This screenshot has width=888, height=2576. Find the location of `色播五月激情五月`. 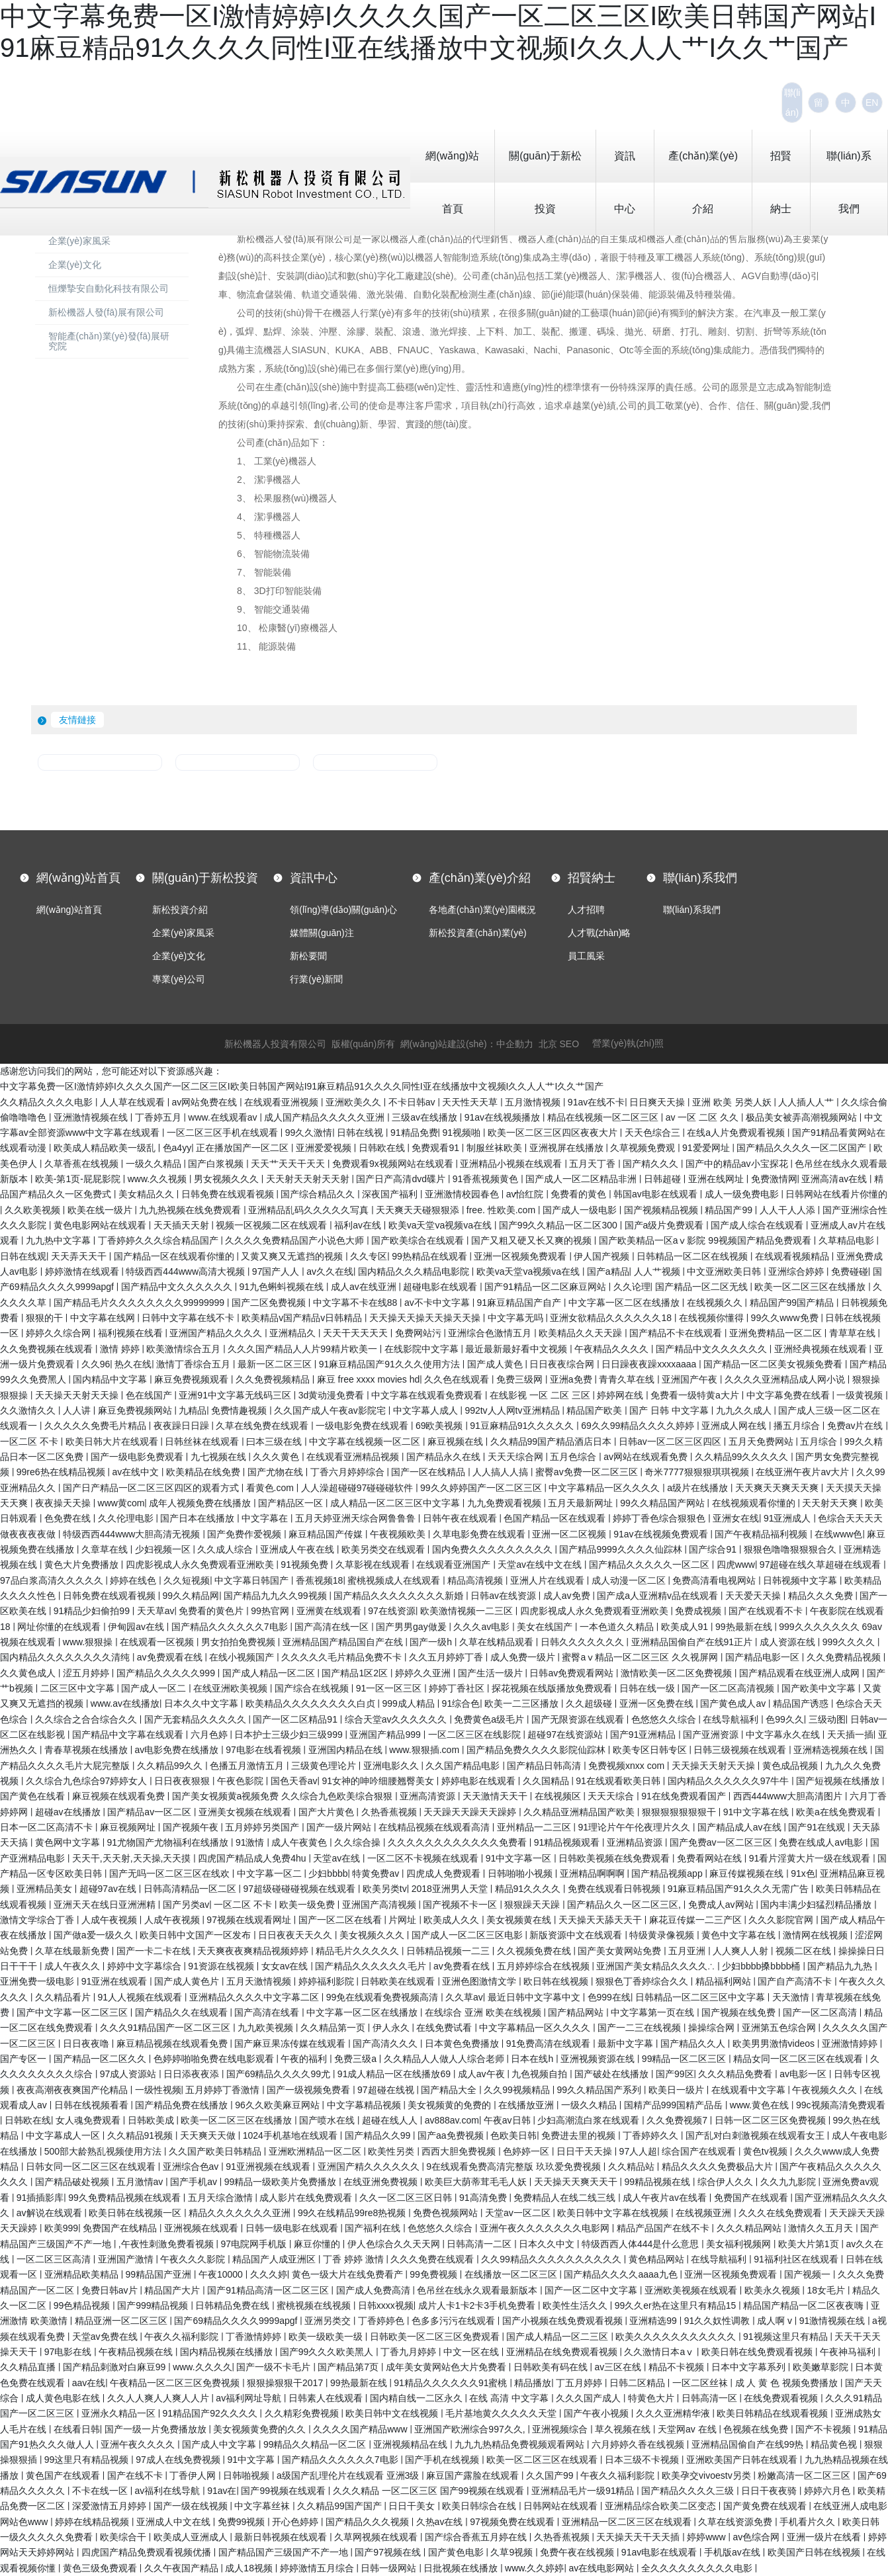

色播五月激情五月 is located at coordinates (248, 1765).